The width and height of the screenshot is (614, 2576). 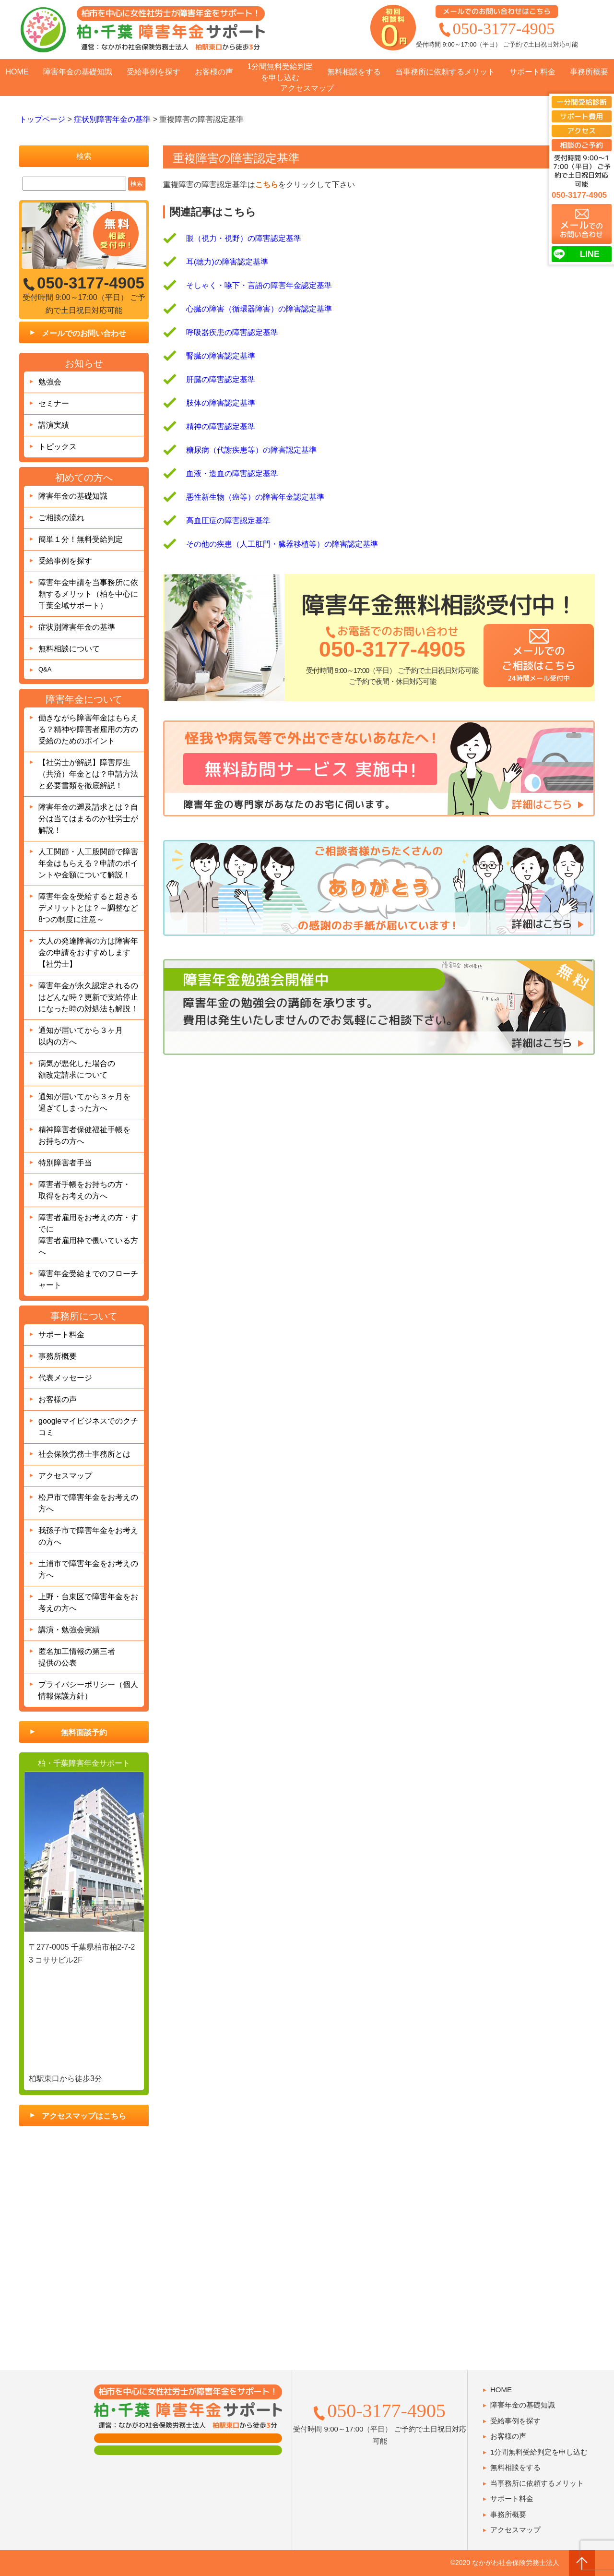 I want to click on 講演実績, so click(x=53, y=425).